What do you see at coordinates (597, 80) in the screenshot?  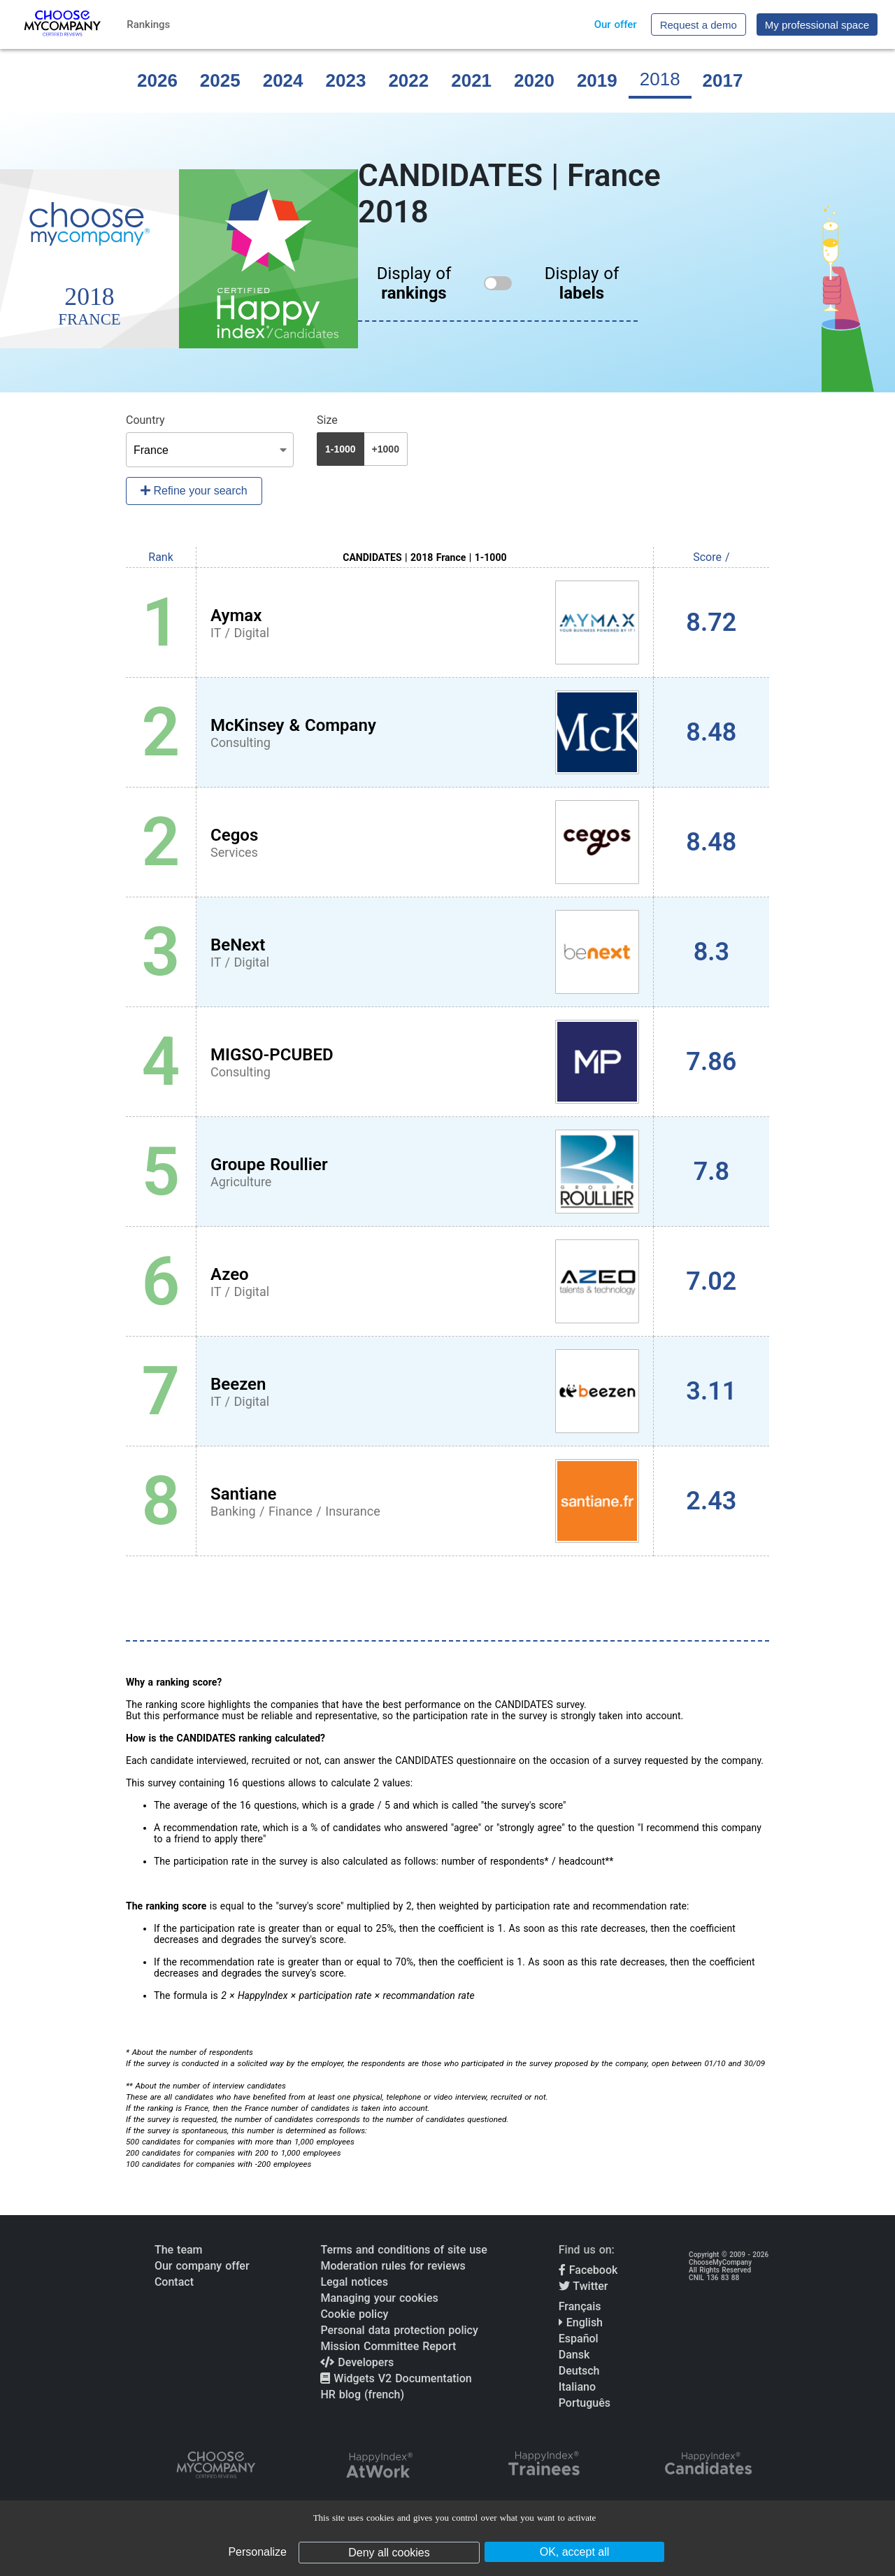 I see `2019` at bounding box center [597, 80].